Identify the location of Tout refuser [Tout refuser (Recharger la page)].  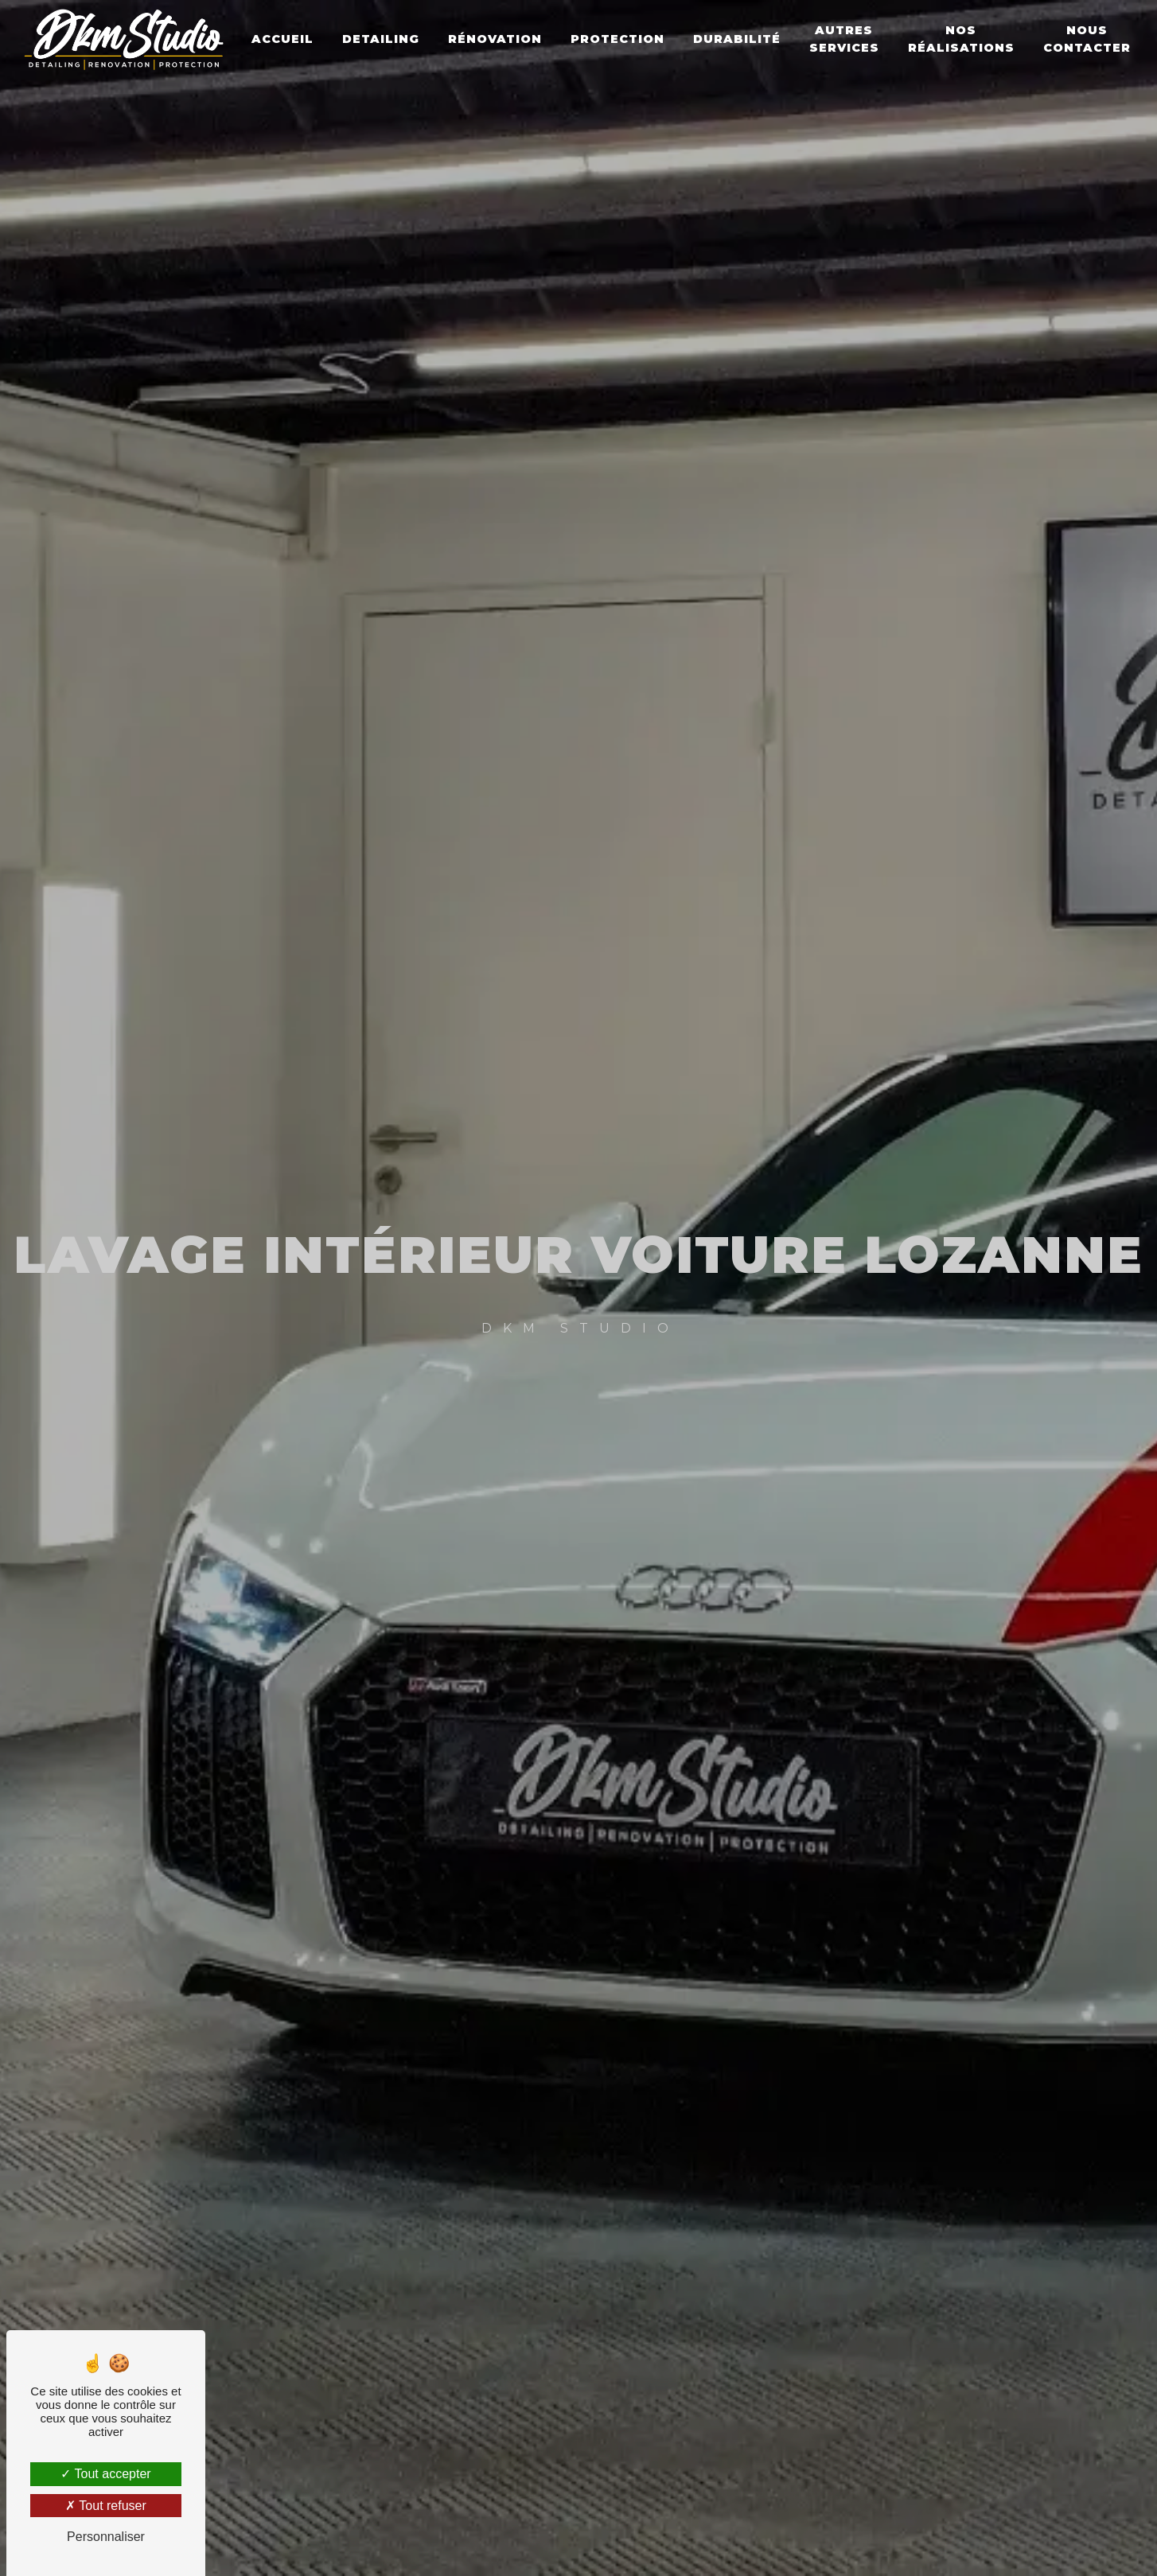
(105, 2505).